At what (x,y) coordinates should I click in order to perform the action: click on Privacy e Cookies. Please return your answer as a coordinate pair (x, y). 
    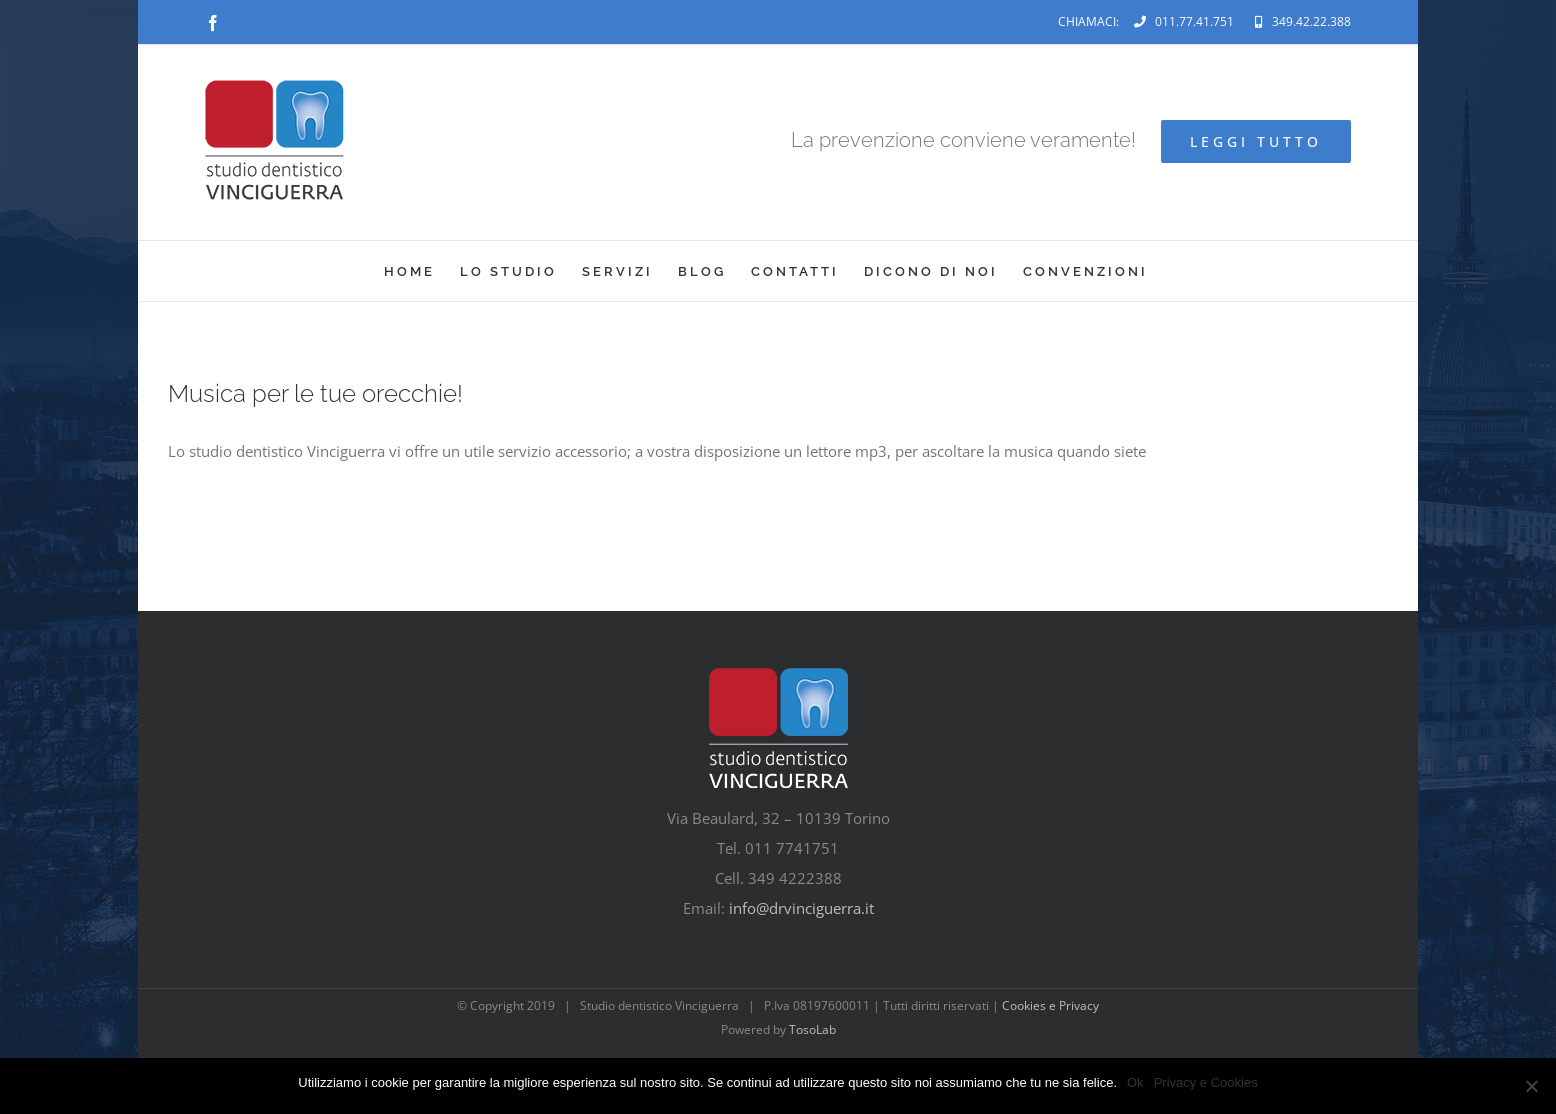
    Looking at the image, I should click on (1206, 1082).